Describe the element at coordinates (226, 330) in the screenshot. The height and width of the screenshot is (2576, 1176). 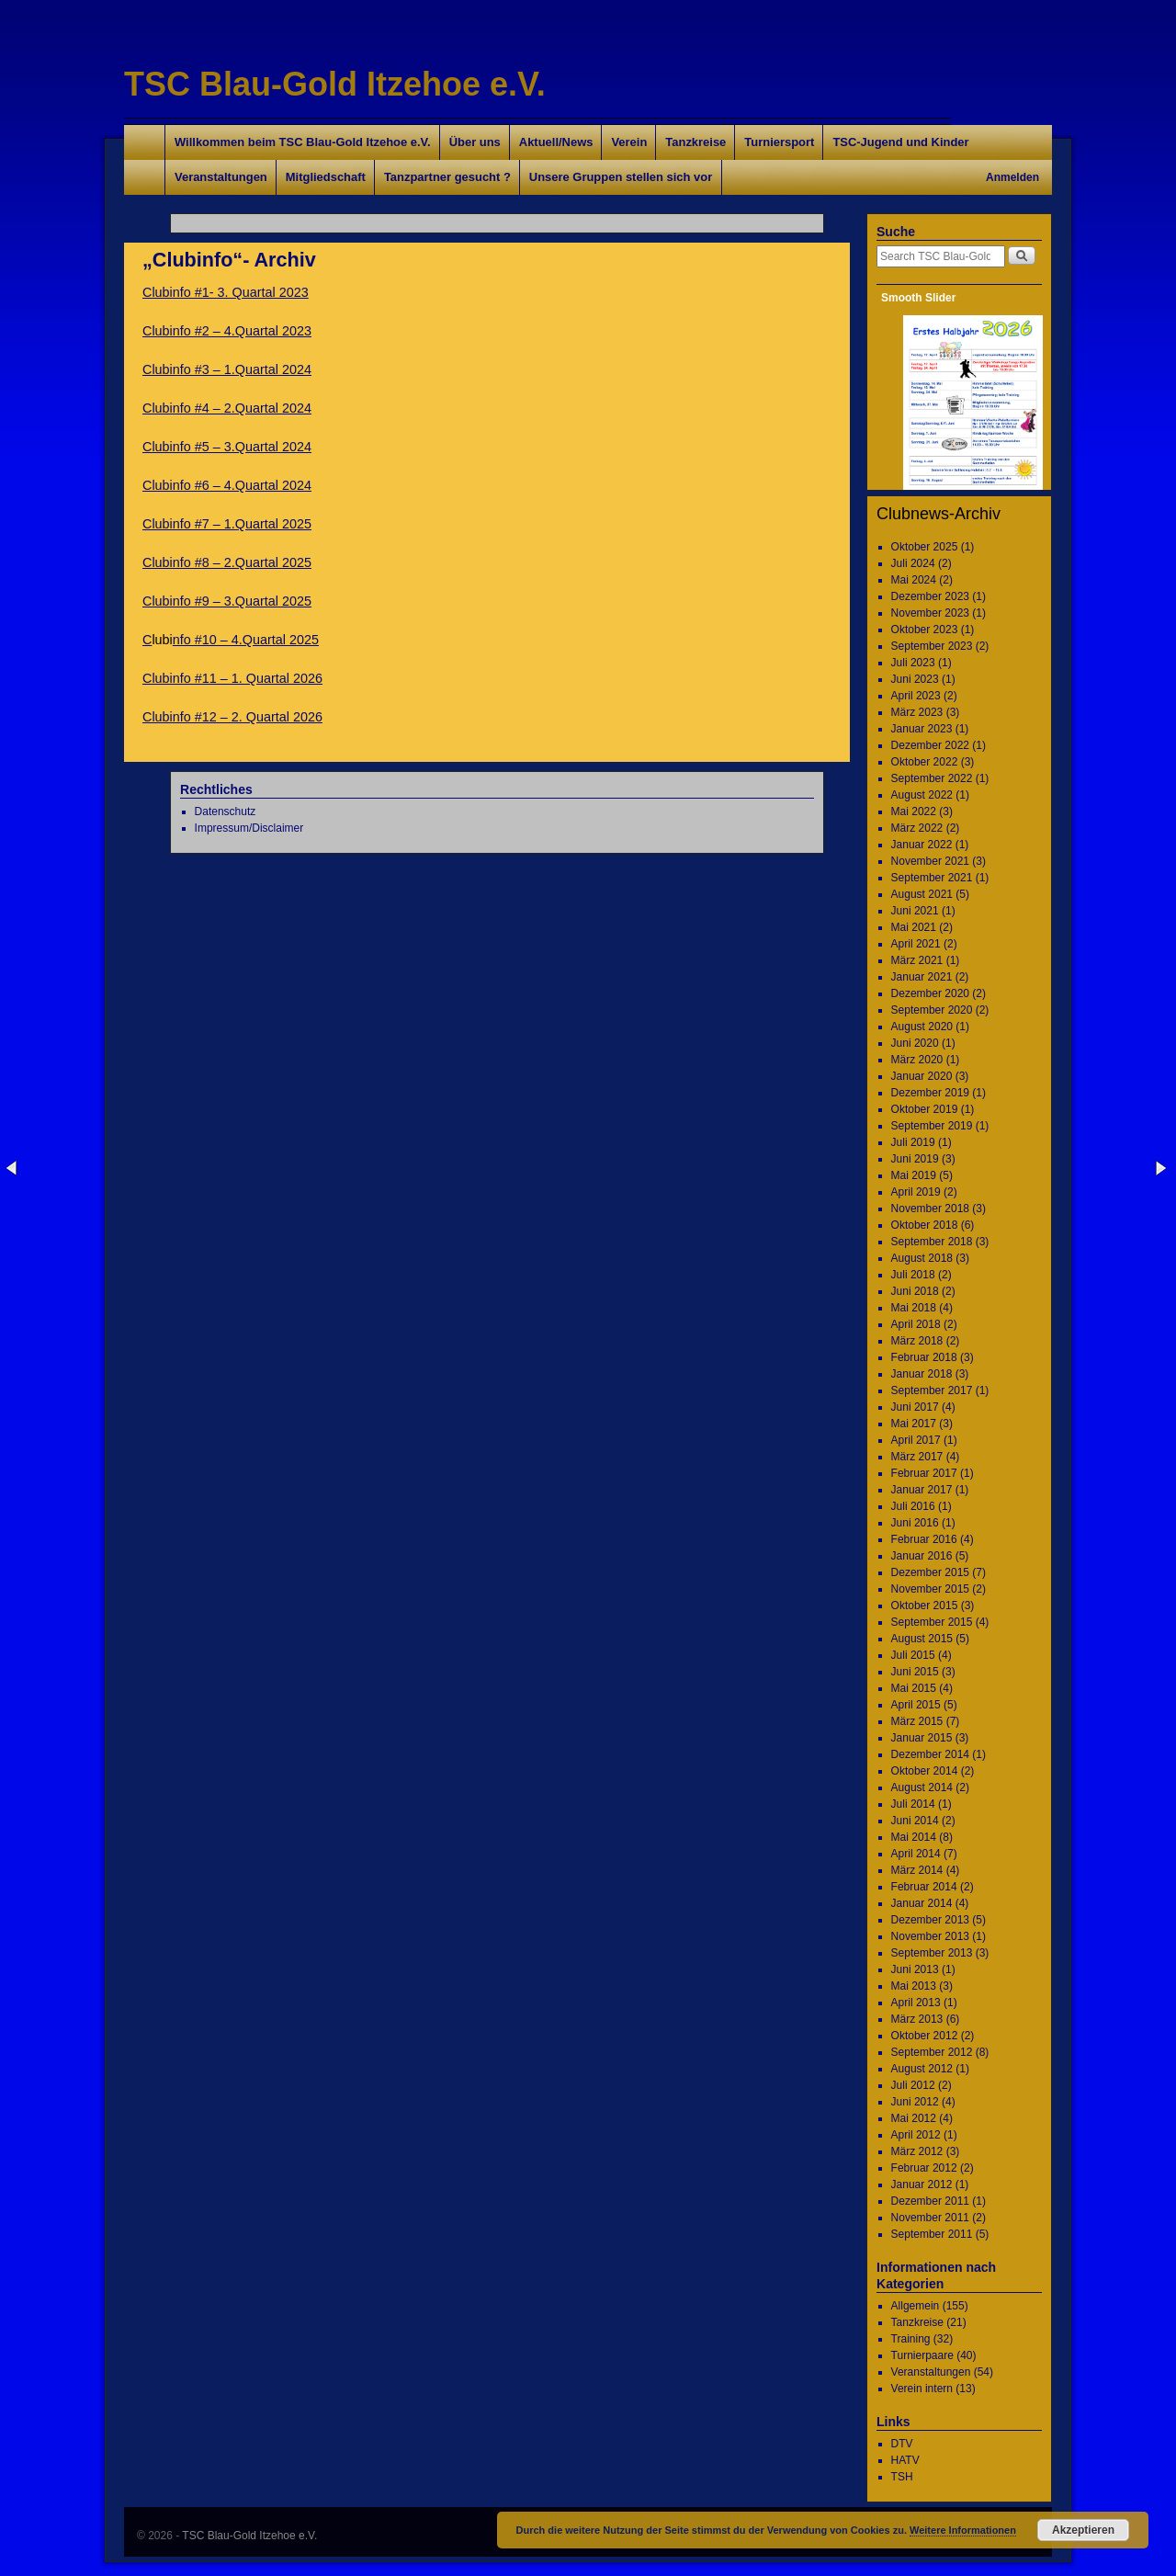
I see `Clubinfo #2 – 4.Quartal 2023` at that location.